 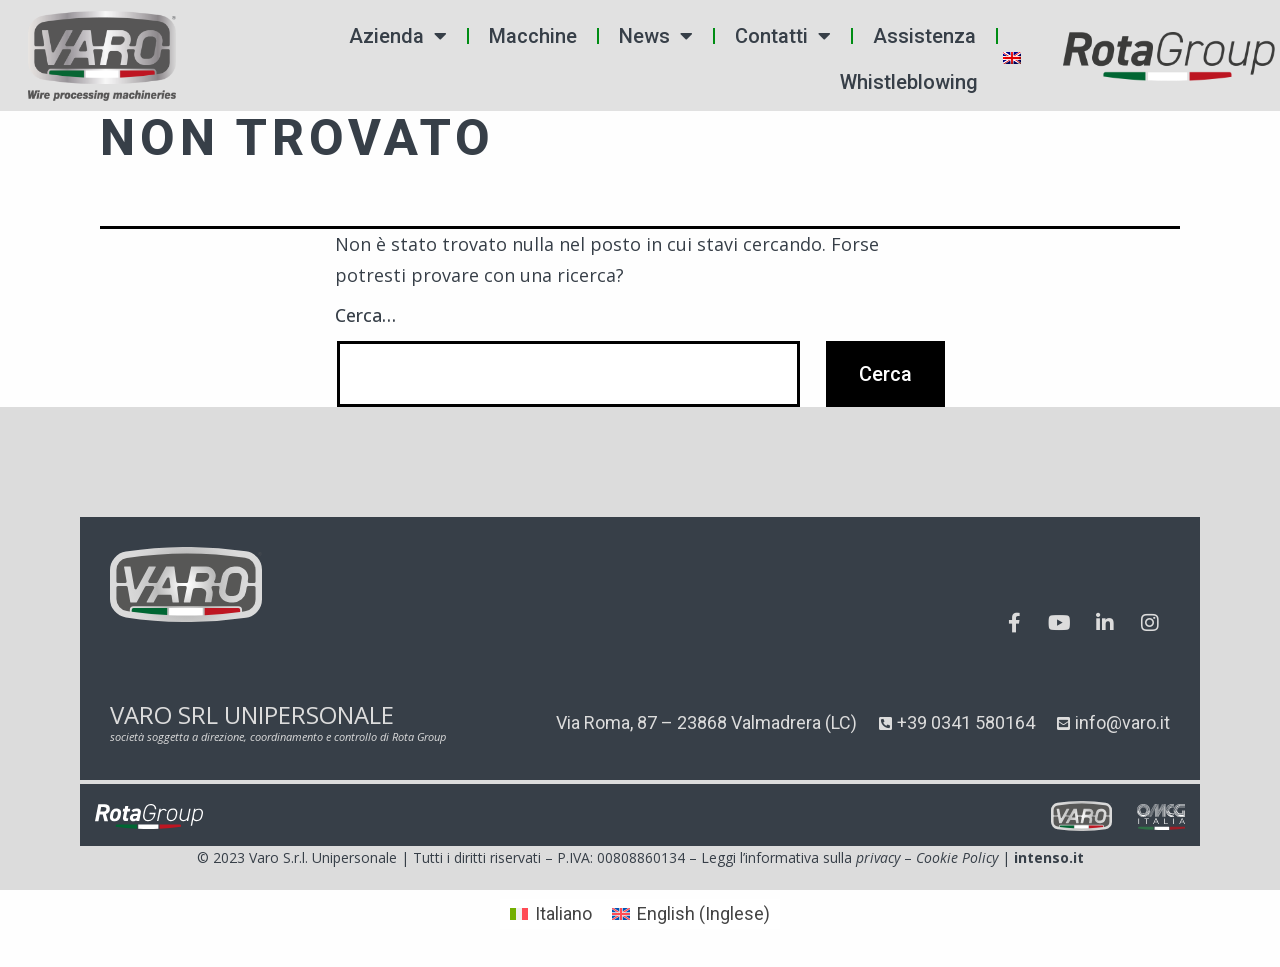 I want to click on Azienda, so click(x=398, y=36).